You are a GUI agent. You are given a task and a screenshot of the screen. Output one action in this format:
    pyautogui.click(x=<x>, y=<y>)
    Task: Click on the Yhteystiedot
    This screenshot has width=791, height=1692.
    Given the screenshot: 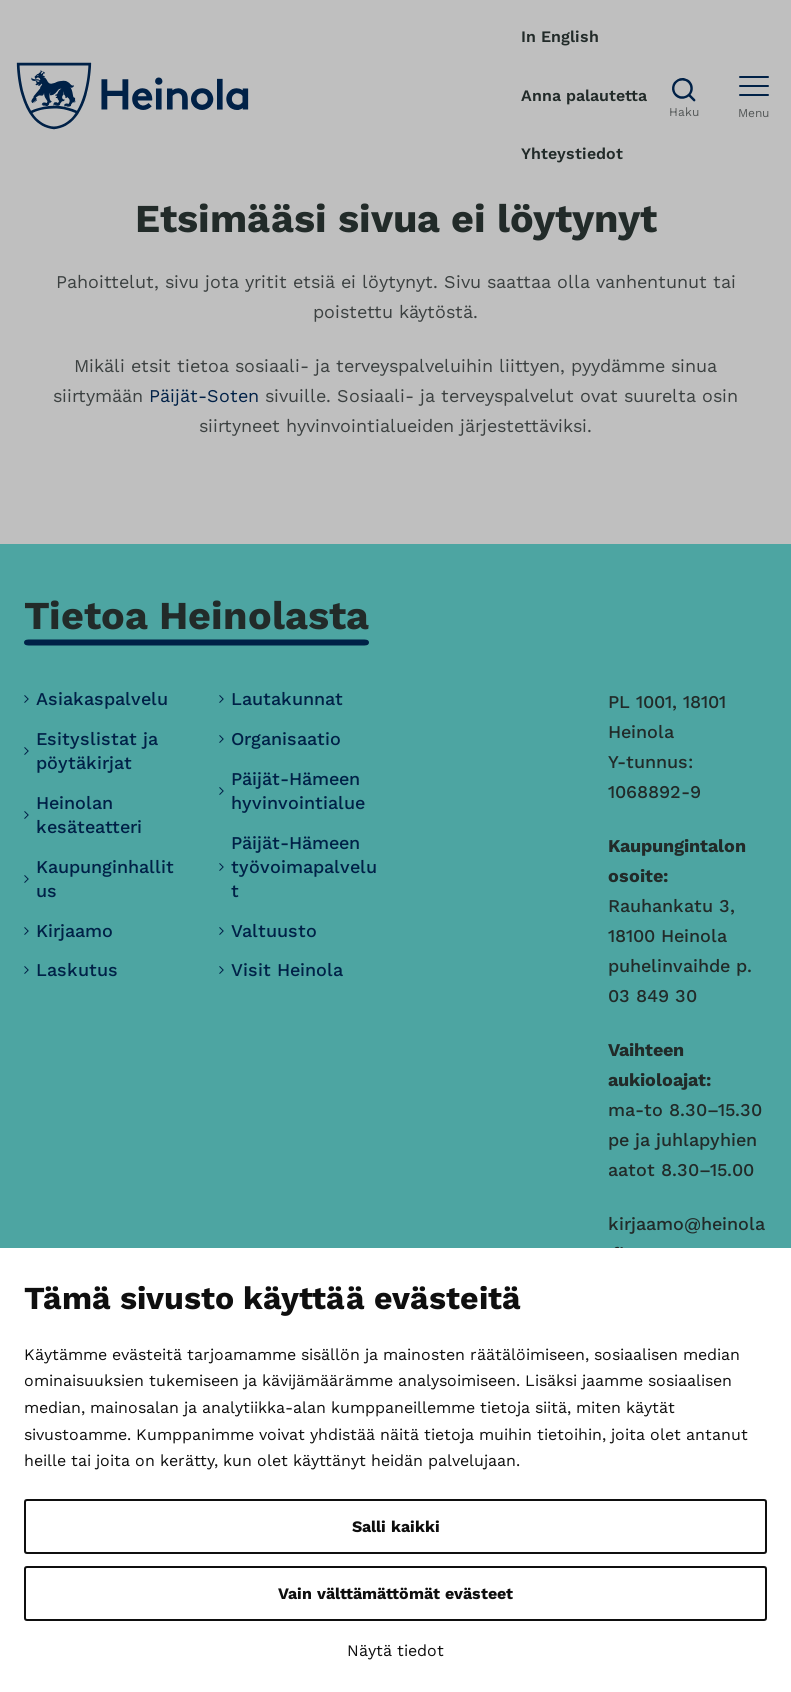 What is the action you would take?
    pyautogui.click(x=572, y=153)
    